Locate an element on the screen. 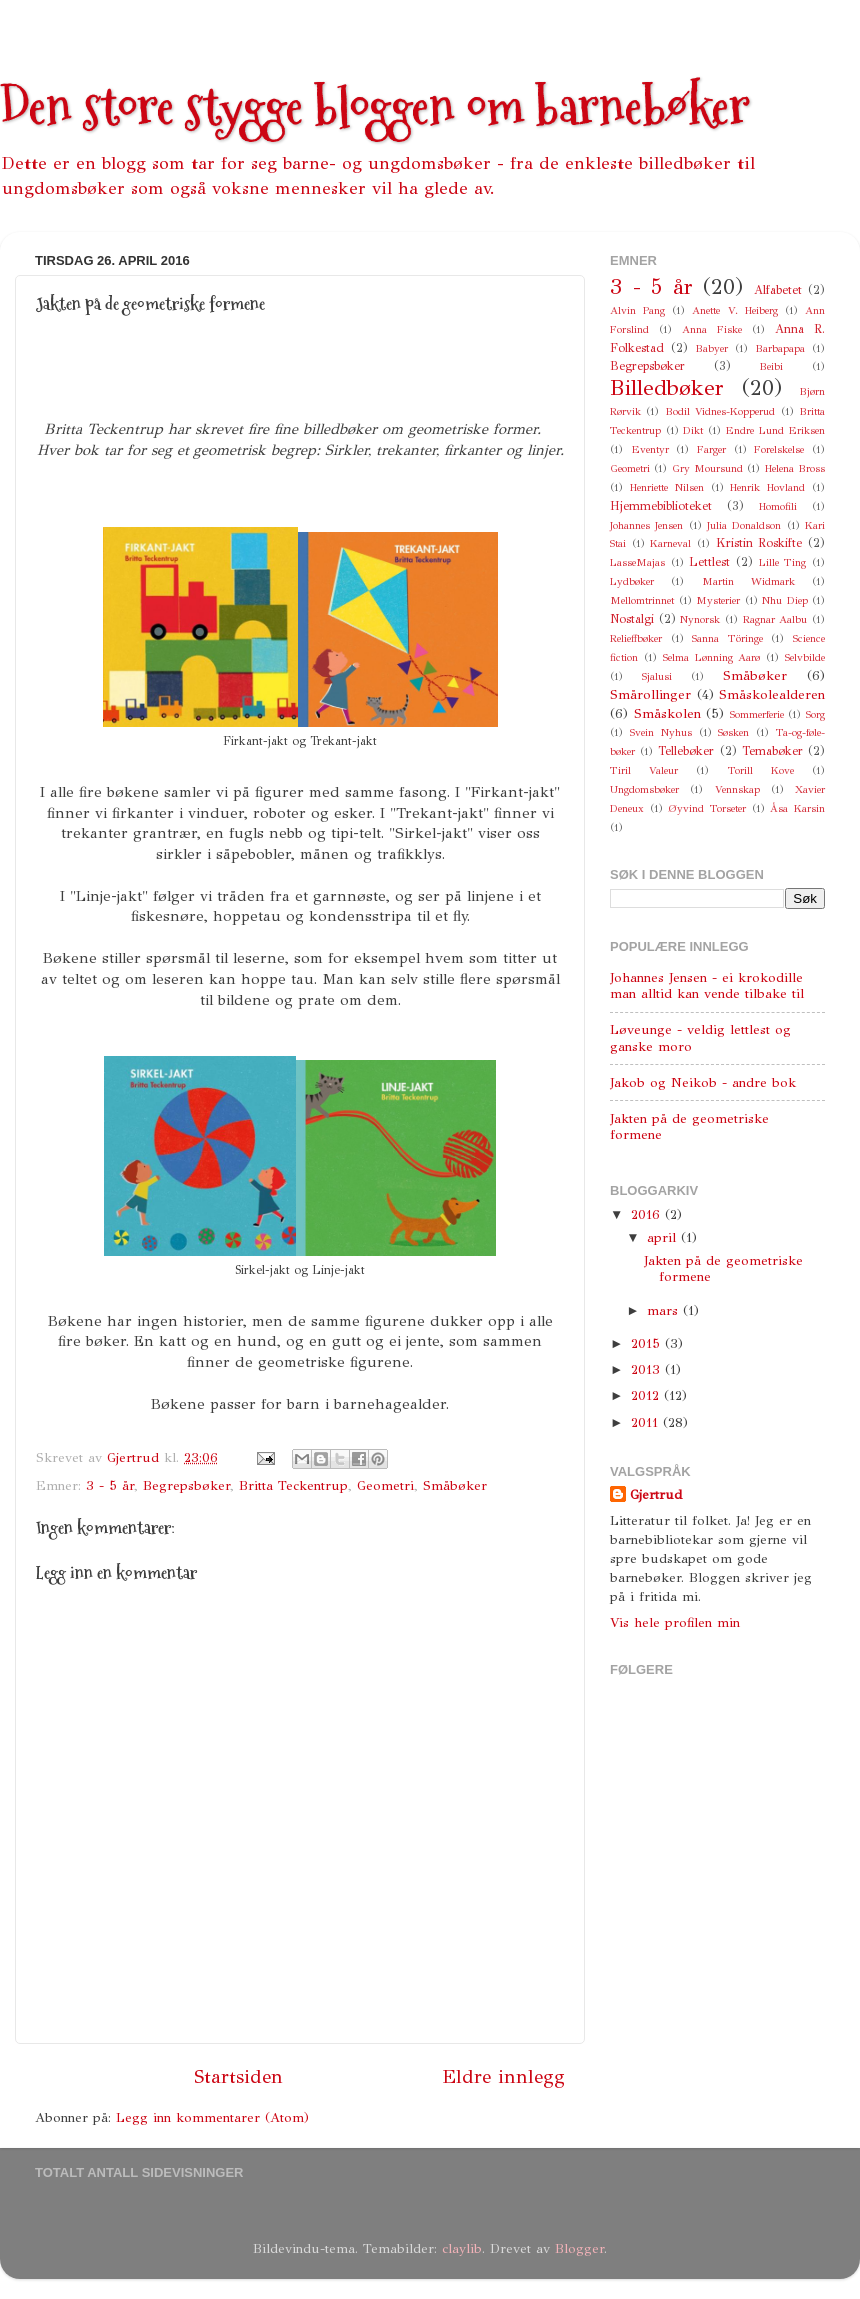 The height and width of the screenshot is (2299, 860). Småskolen is located at coordinates (667, 713).